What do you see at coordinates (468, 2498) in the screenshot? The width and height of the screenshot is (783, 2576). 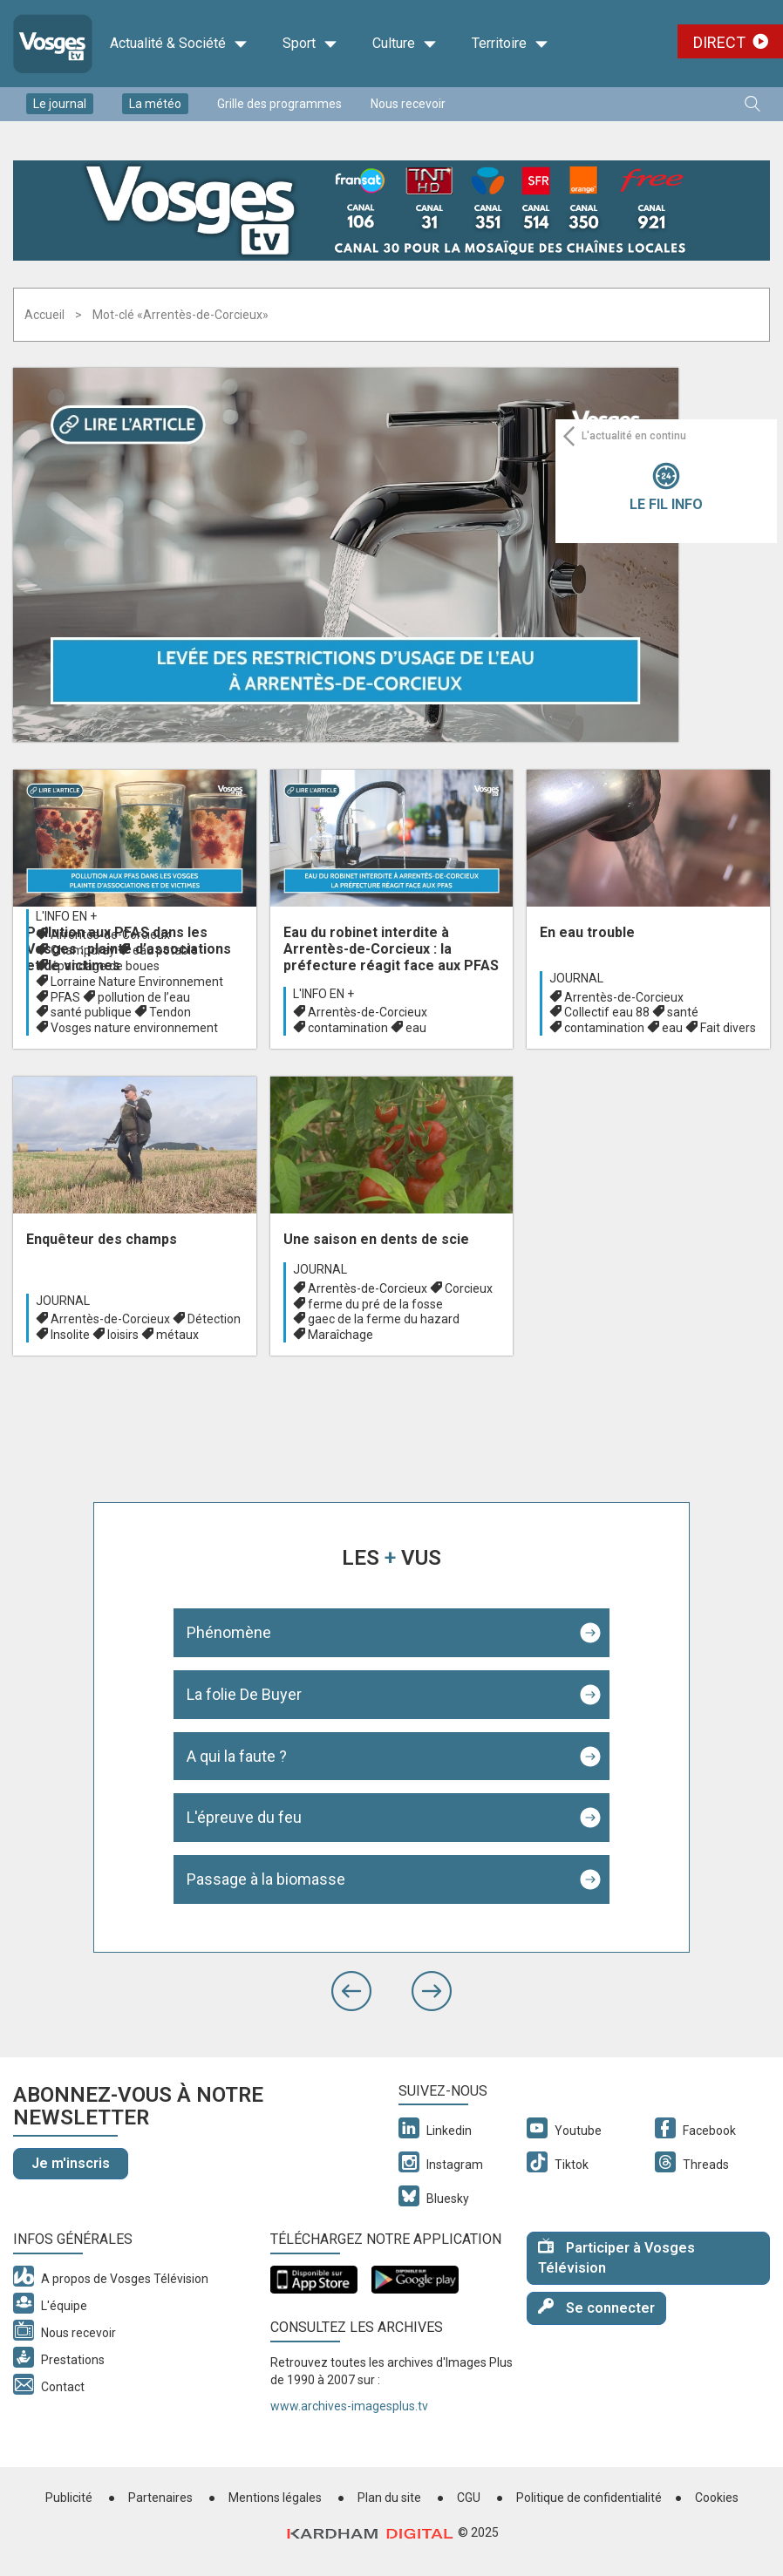 I see `CGU` at bounding box center [468, 2498].